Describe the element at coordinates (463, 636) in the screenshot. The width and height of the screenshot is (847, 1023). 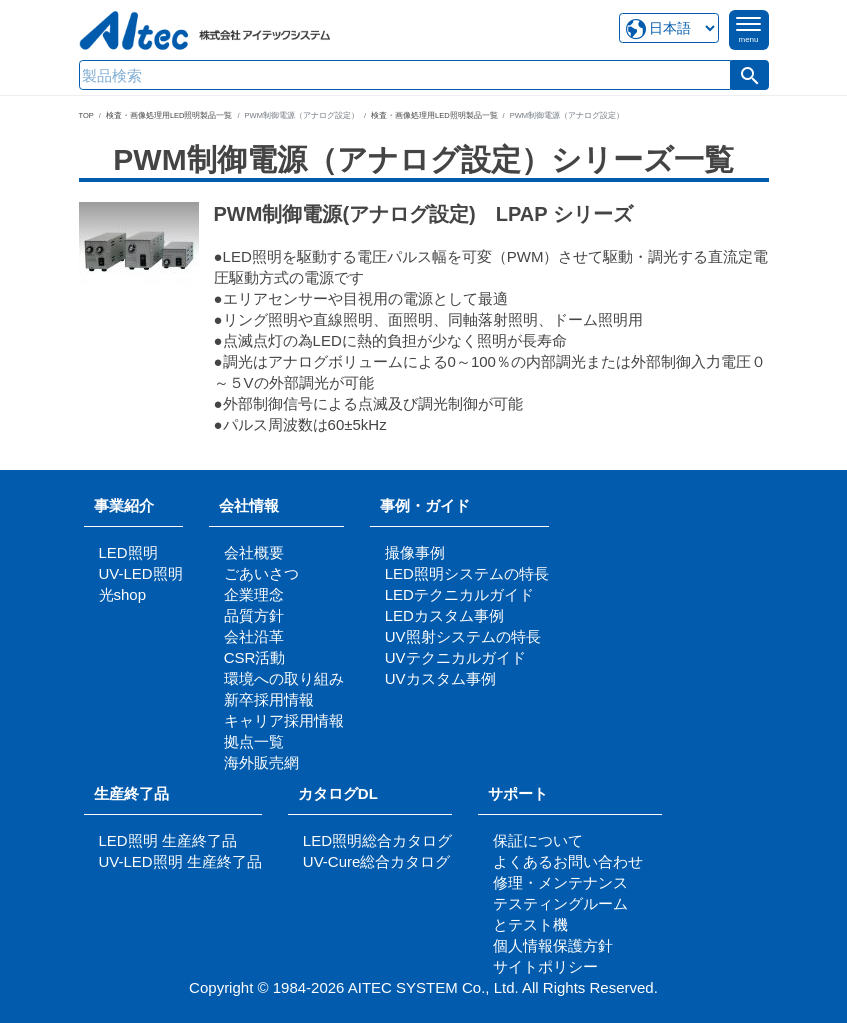
I see `UV照射システムの特長` at that location.